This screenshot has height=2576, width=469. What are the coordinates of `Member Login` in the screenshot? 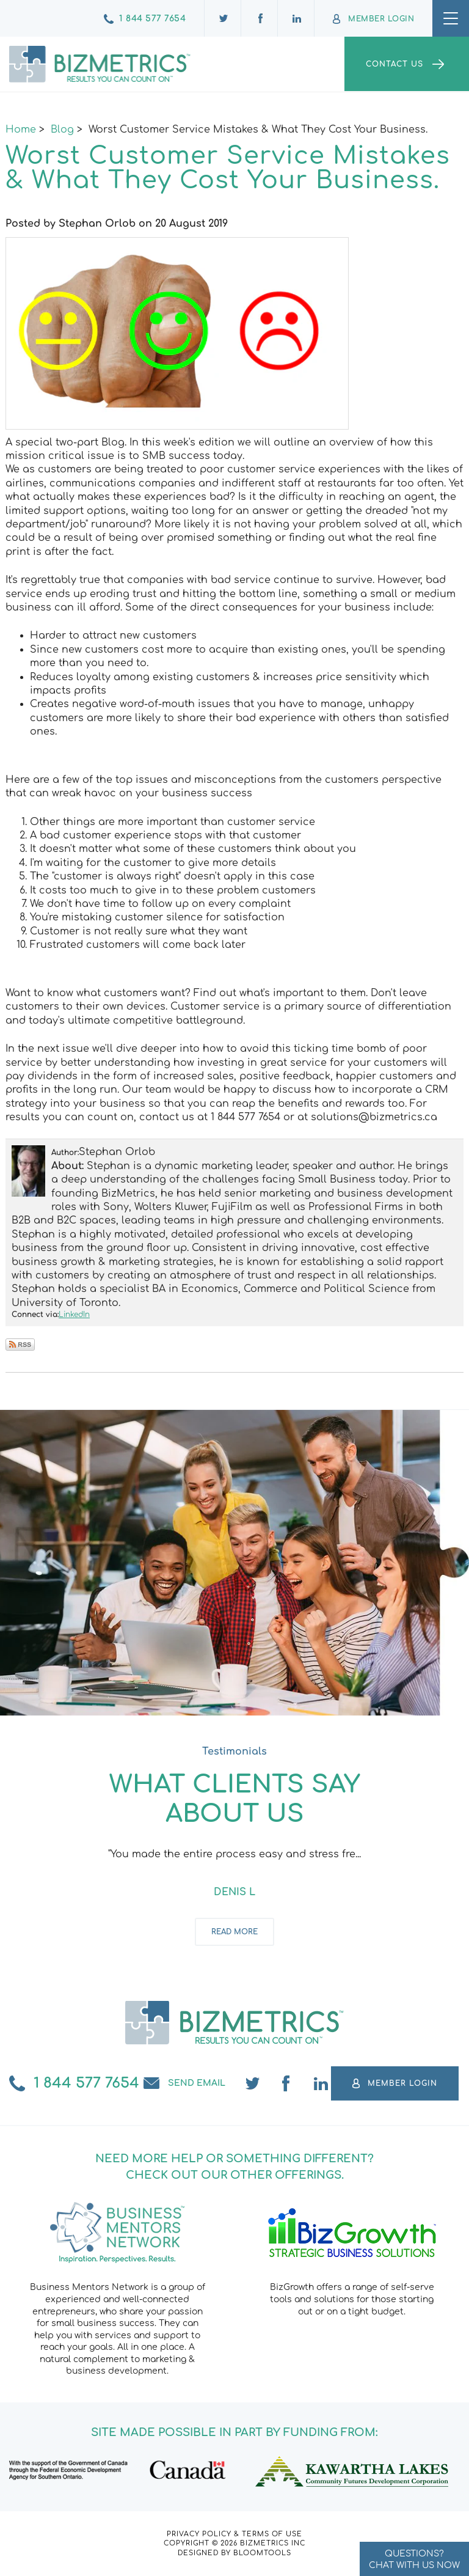 It's located at (381, 19).